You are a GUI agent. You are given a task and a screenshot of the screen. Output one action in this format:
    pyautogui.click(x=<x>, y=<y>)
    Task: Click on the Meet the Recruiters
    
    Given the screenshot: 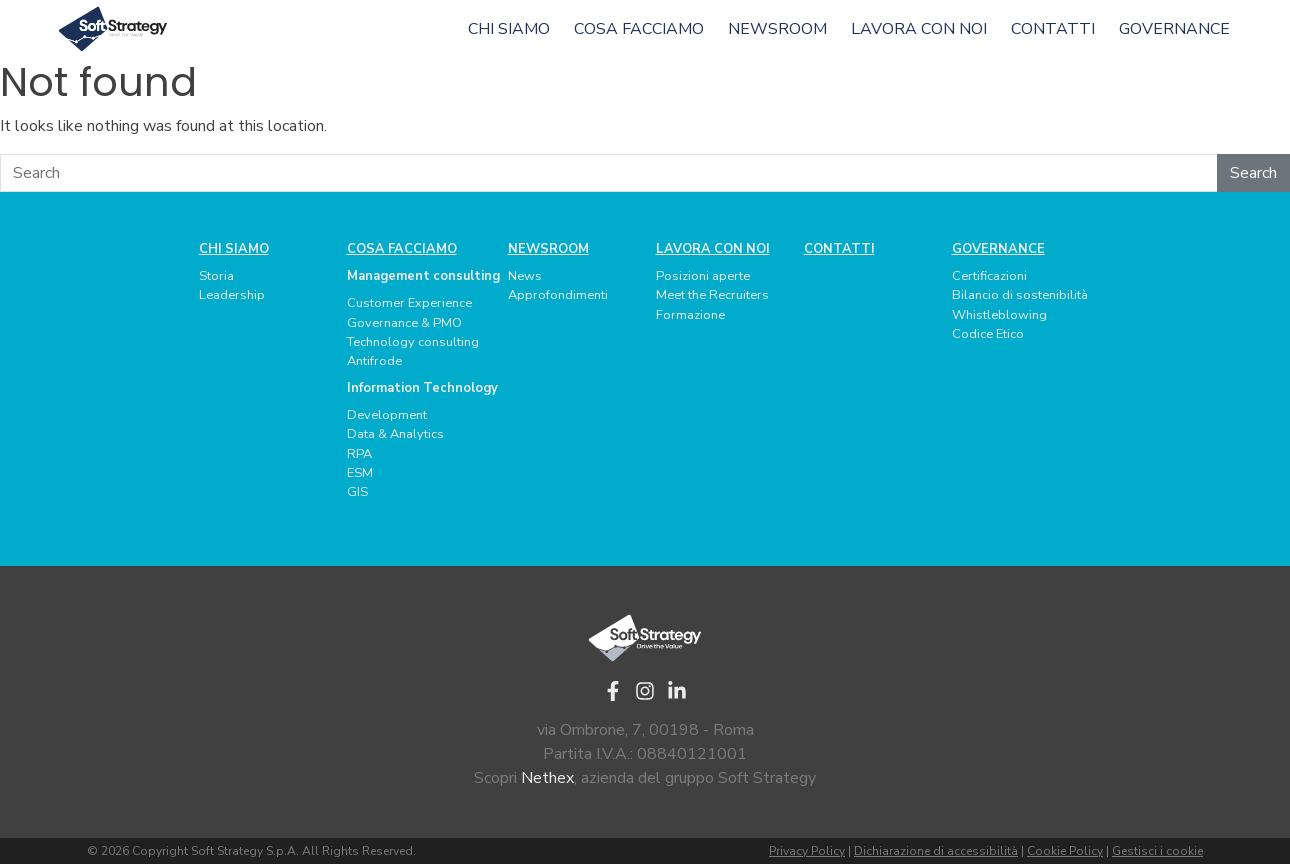 What is the action you would take?
    pyautogui.click(x=712, y=295)
    